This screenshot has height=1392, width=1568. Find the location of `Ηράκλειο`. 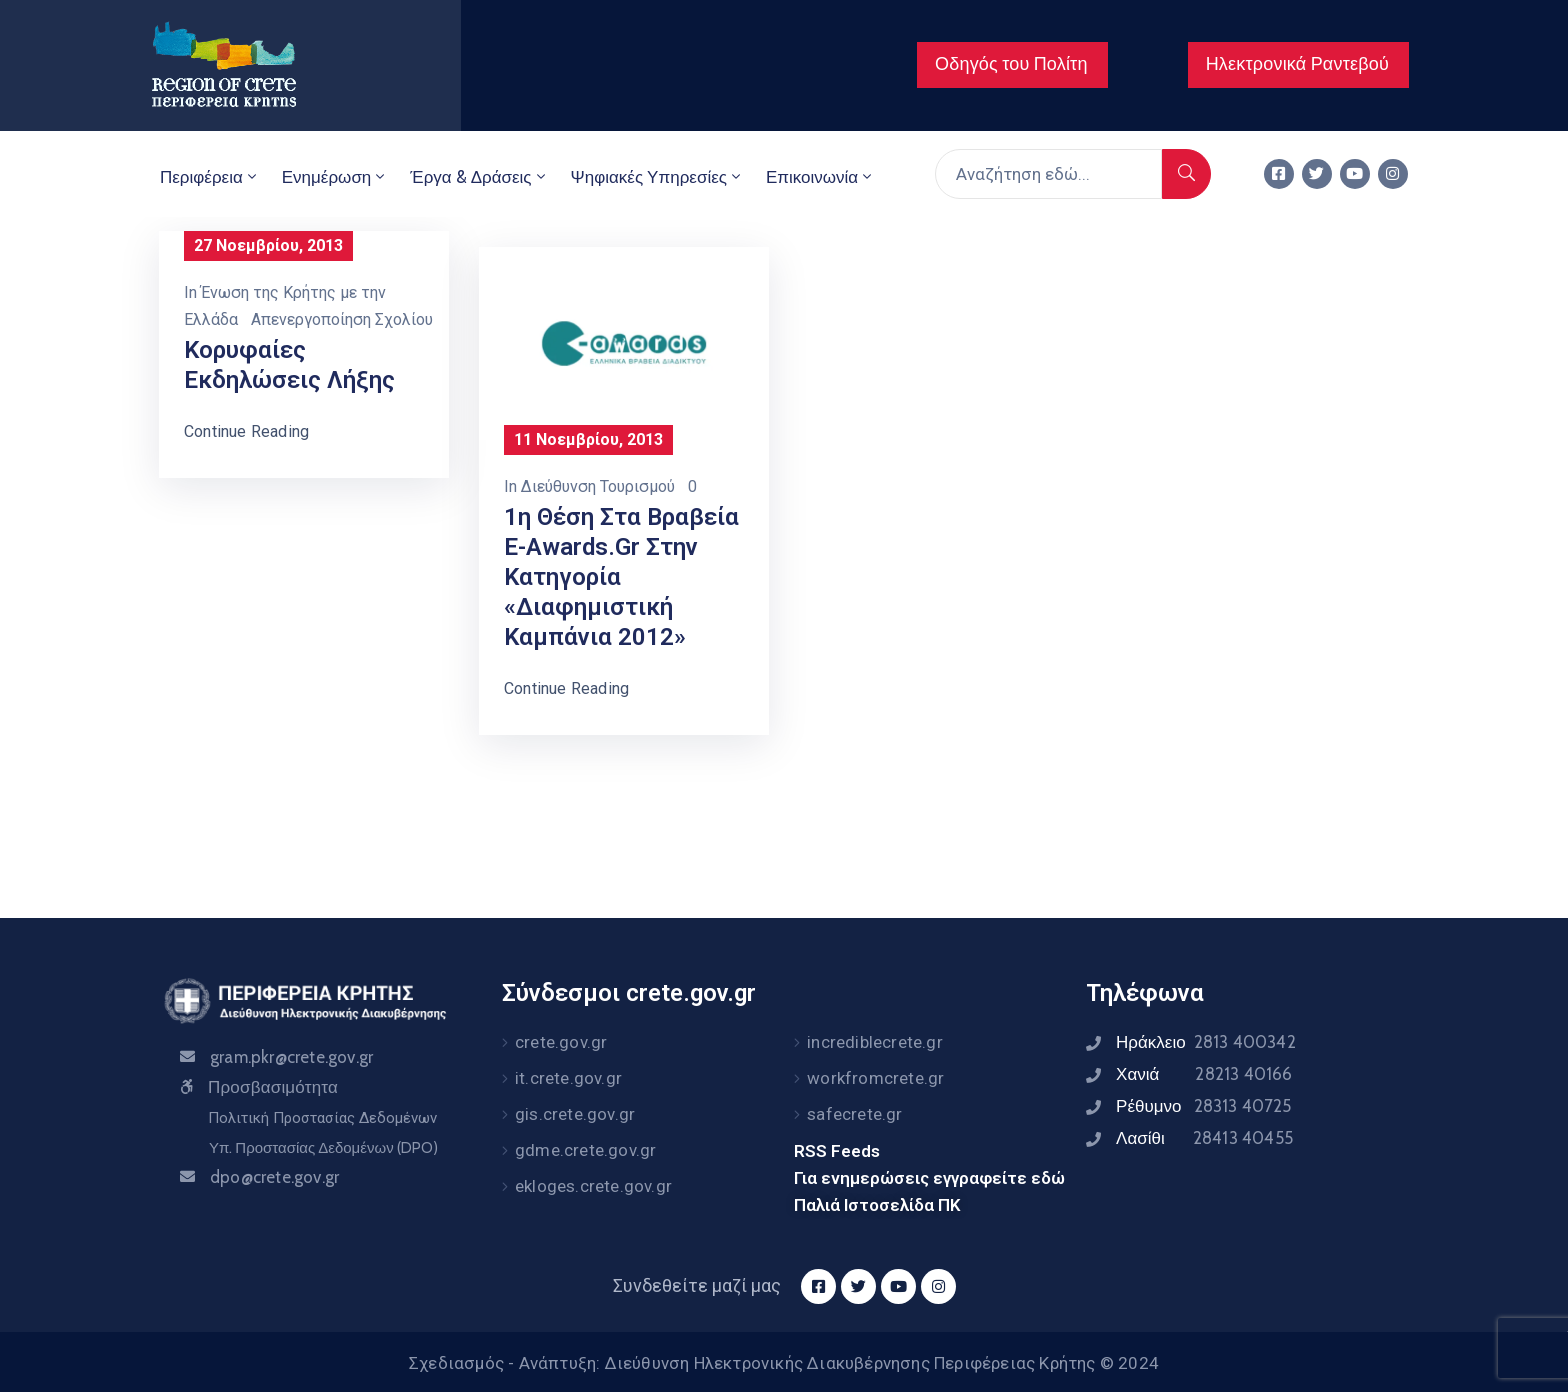

Ηράκλειο is located at coordinates (1206, 1042).